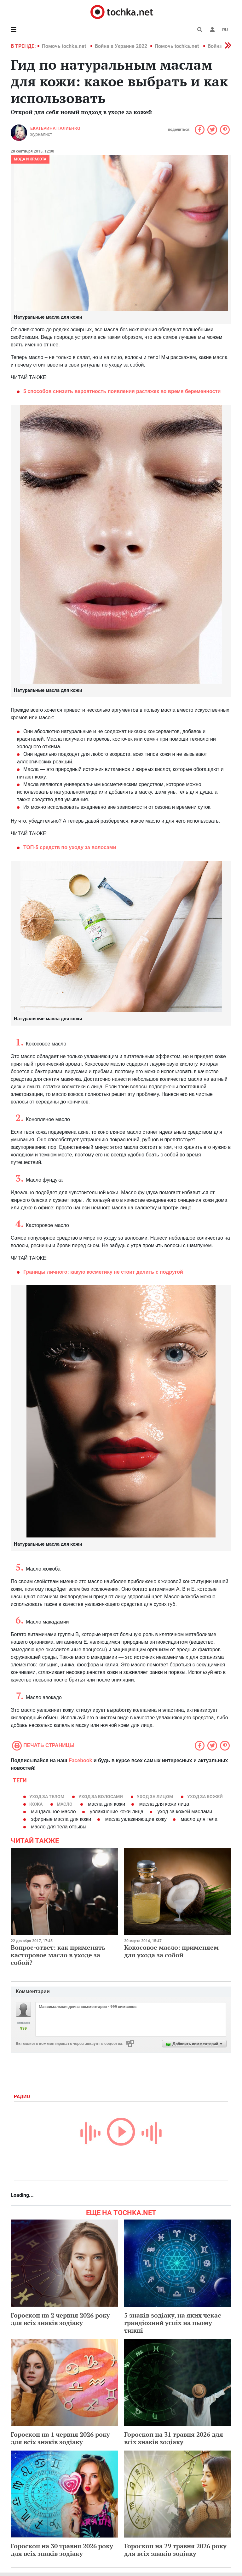  I want to click on Гороскоп на 31 травня 2026 для всіх знаків зодіаку, so click(173, 2438).